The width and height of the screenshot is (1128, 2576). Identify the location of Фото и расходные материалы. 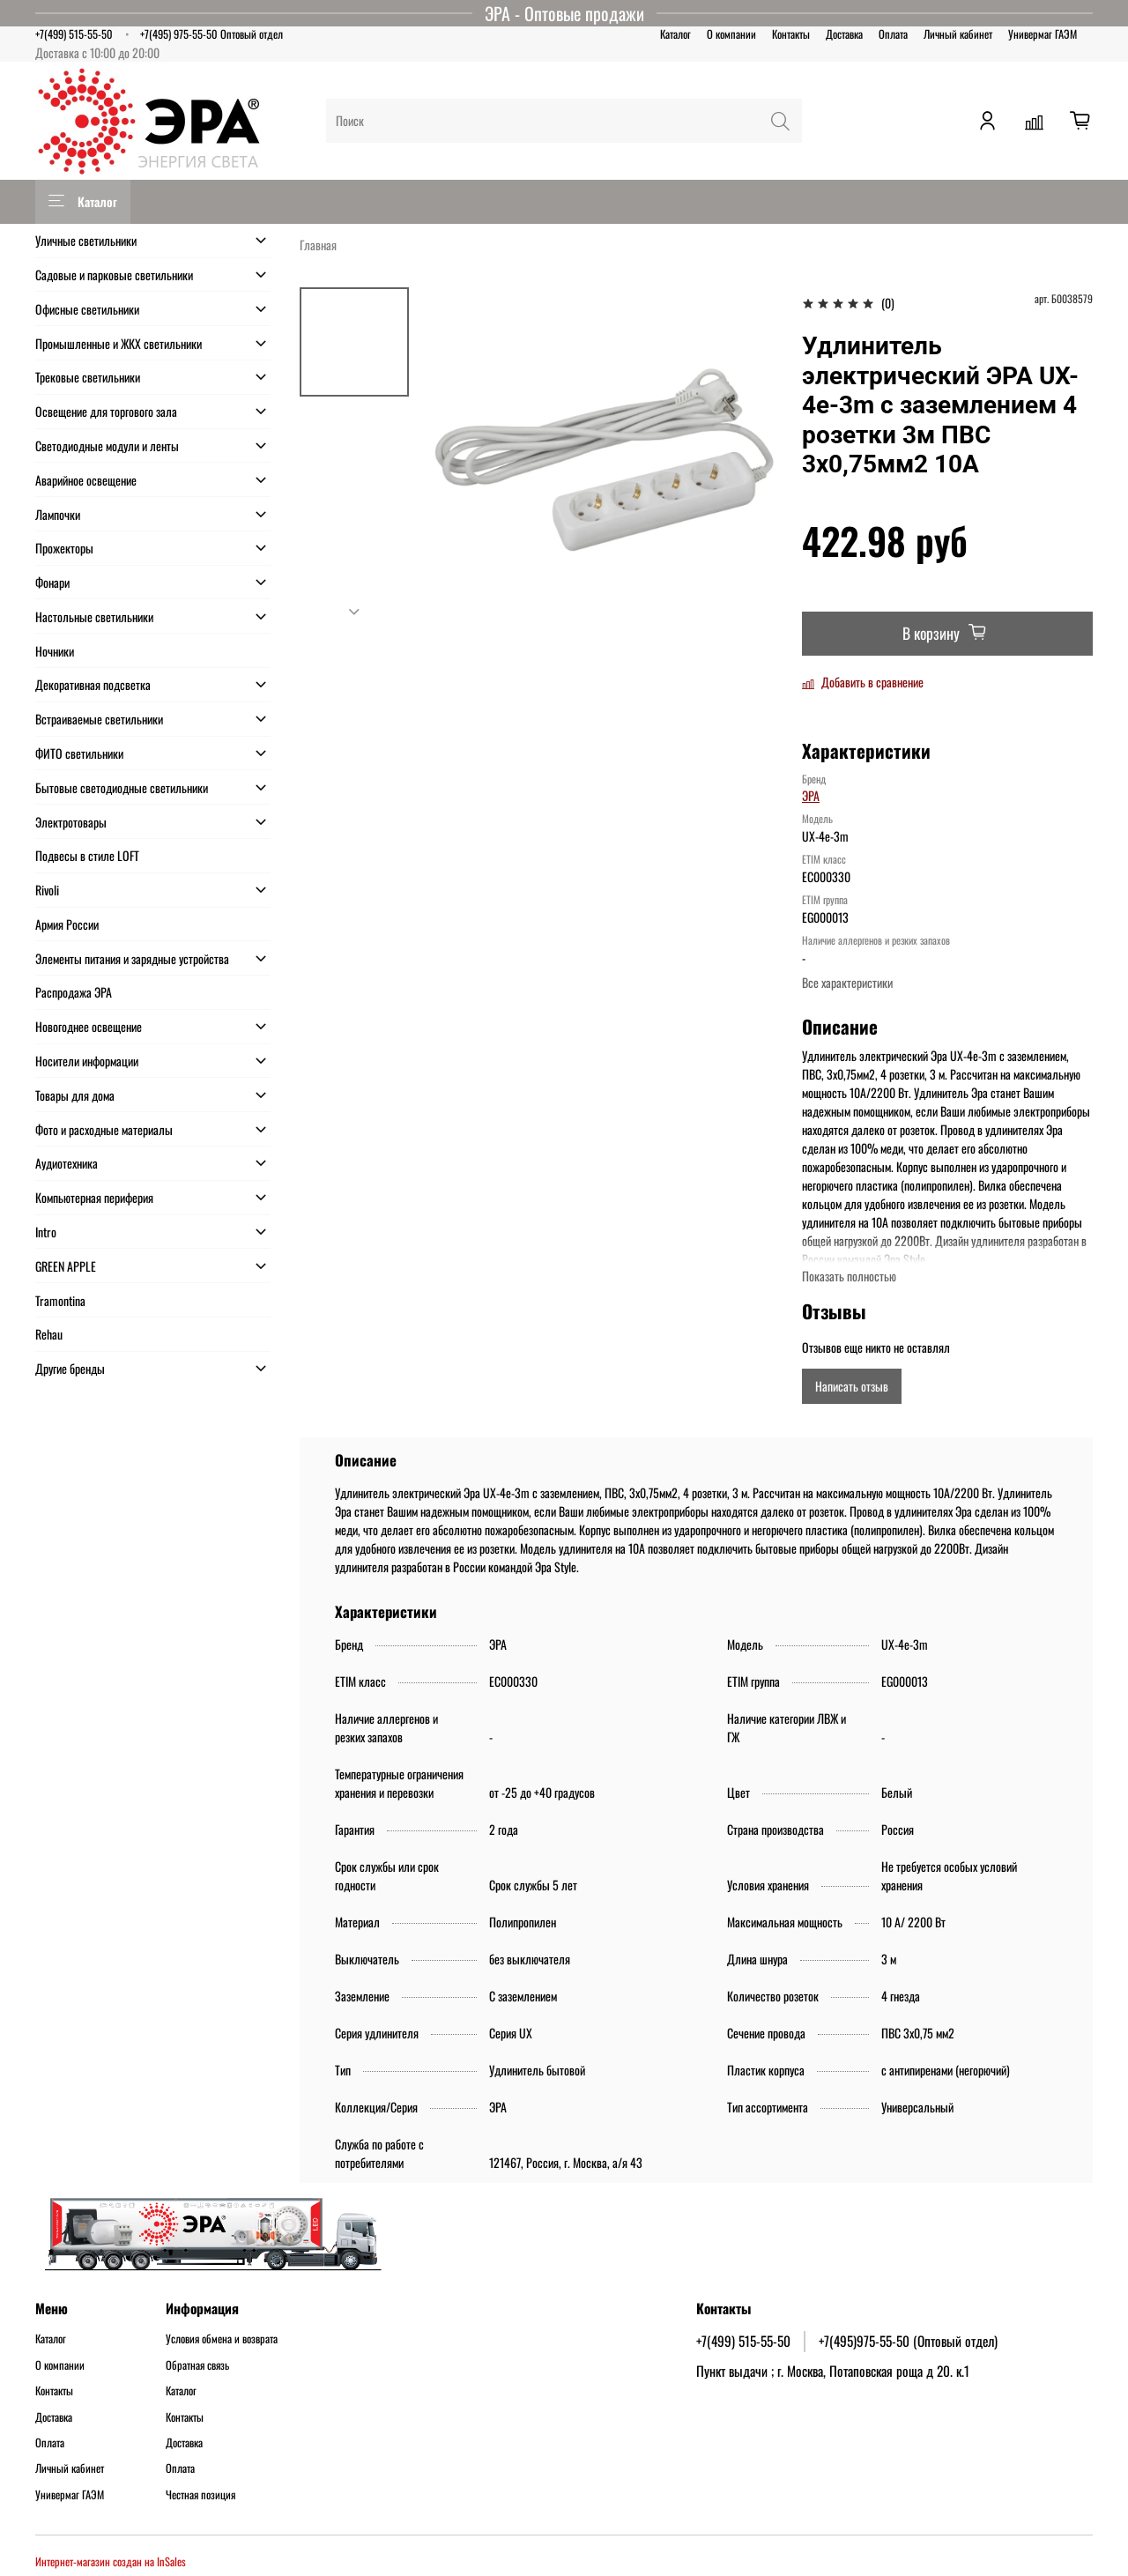
(104, 1129).